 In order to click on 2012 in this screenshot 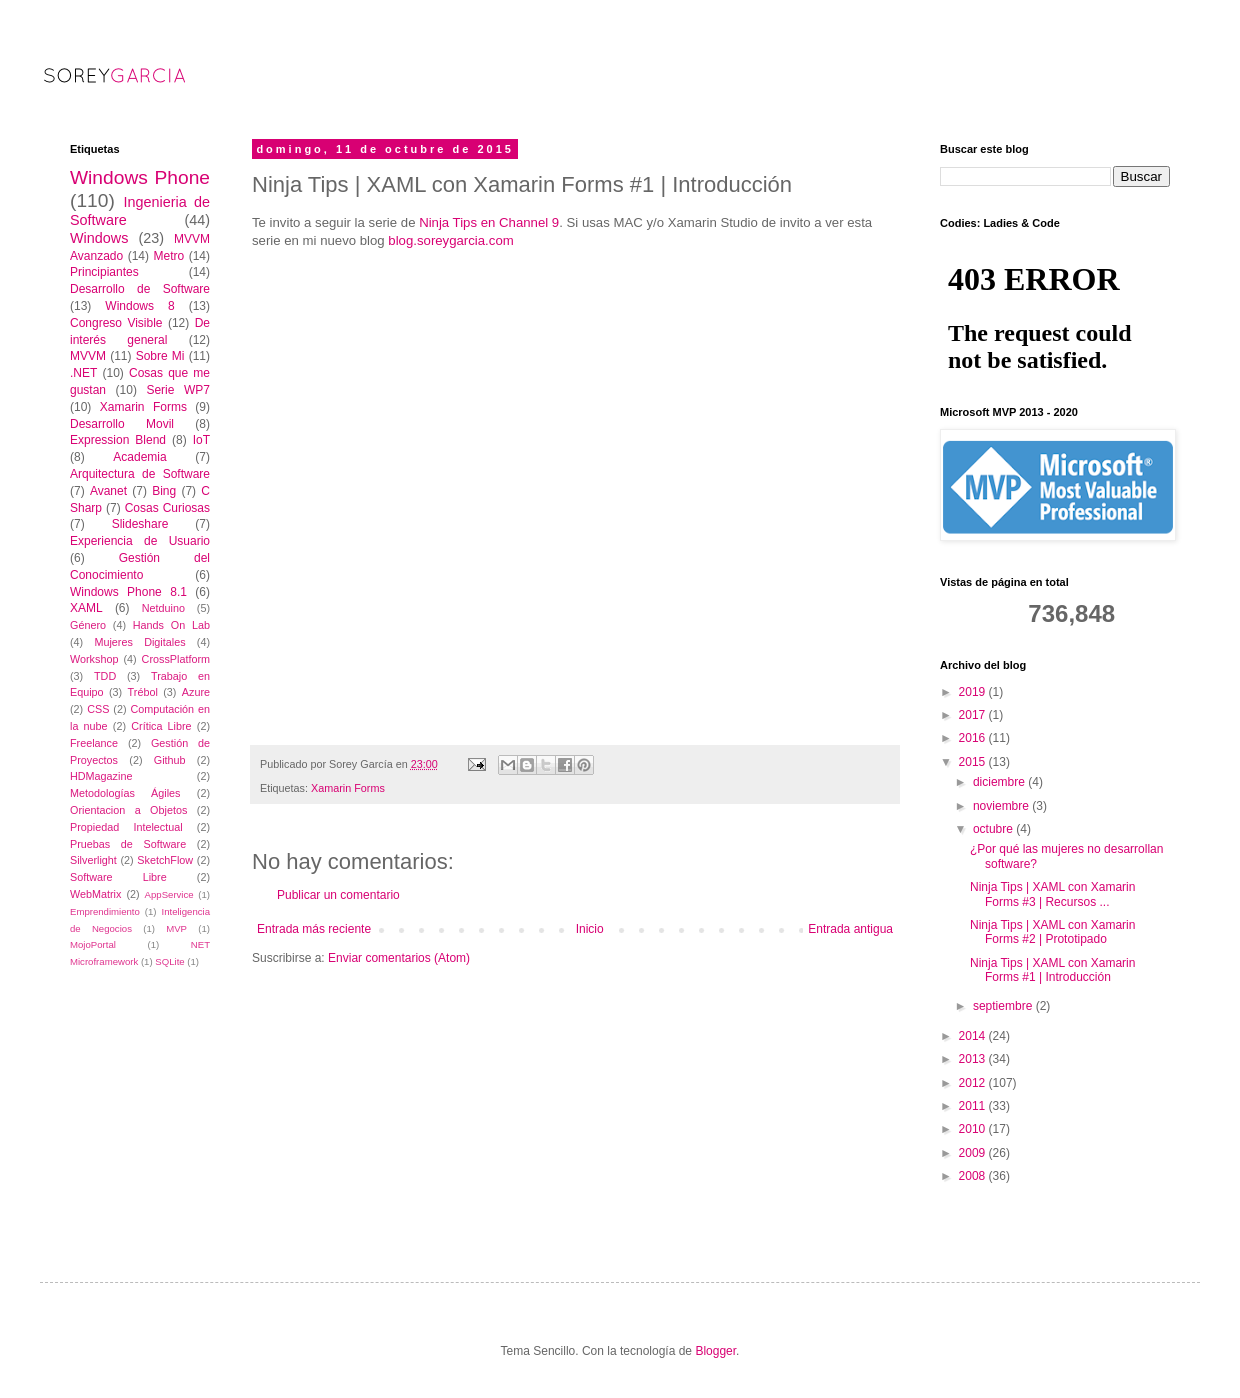, I will do `click(974, 1083)`.